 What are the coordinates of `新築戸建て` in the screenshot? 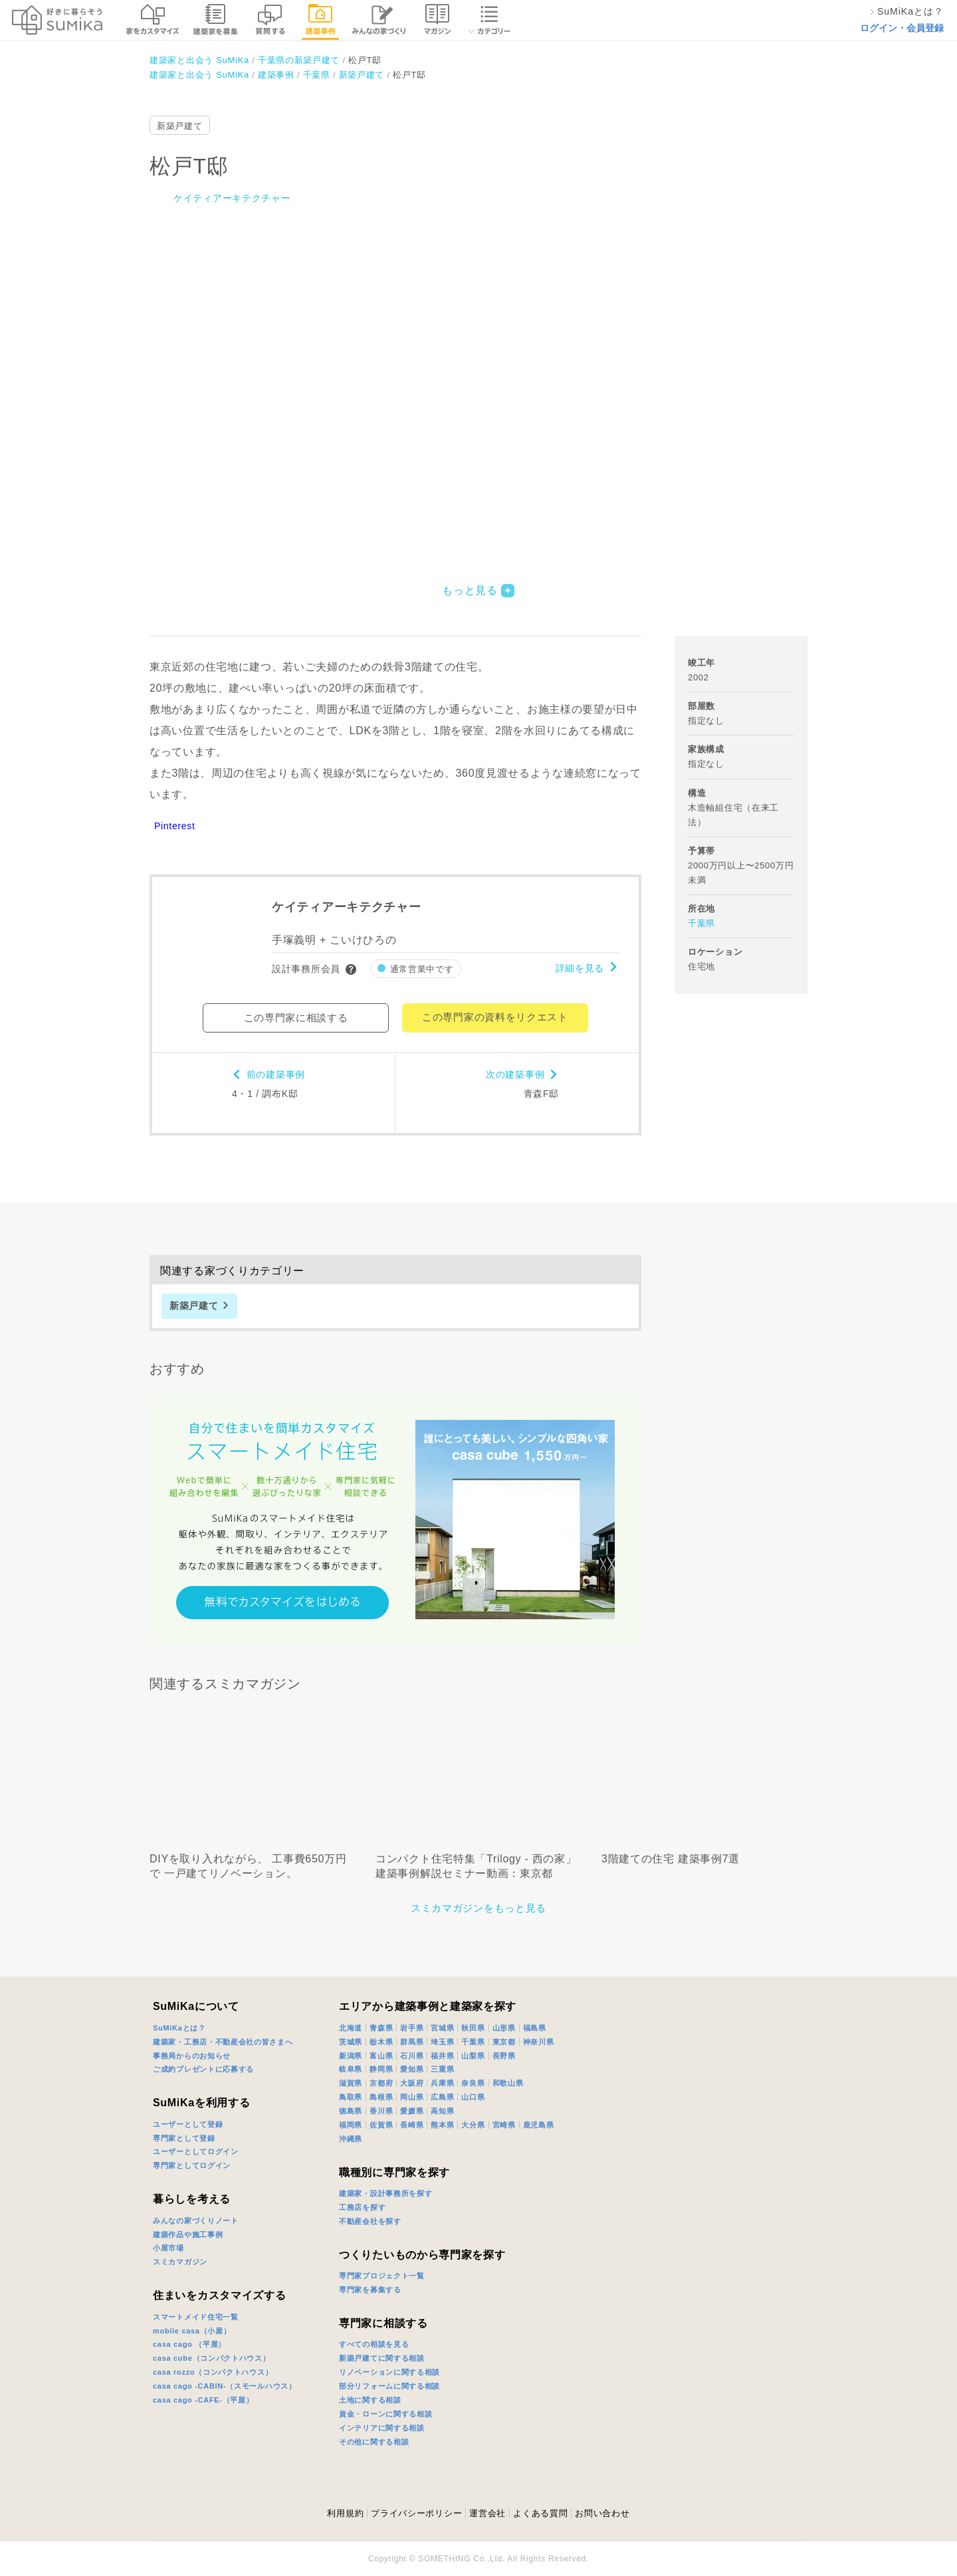 It's located at (180, 126).